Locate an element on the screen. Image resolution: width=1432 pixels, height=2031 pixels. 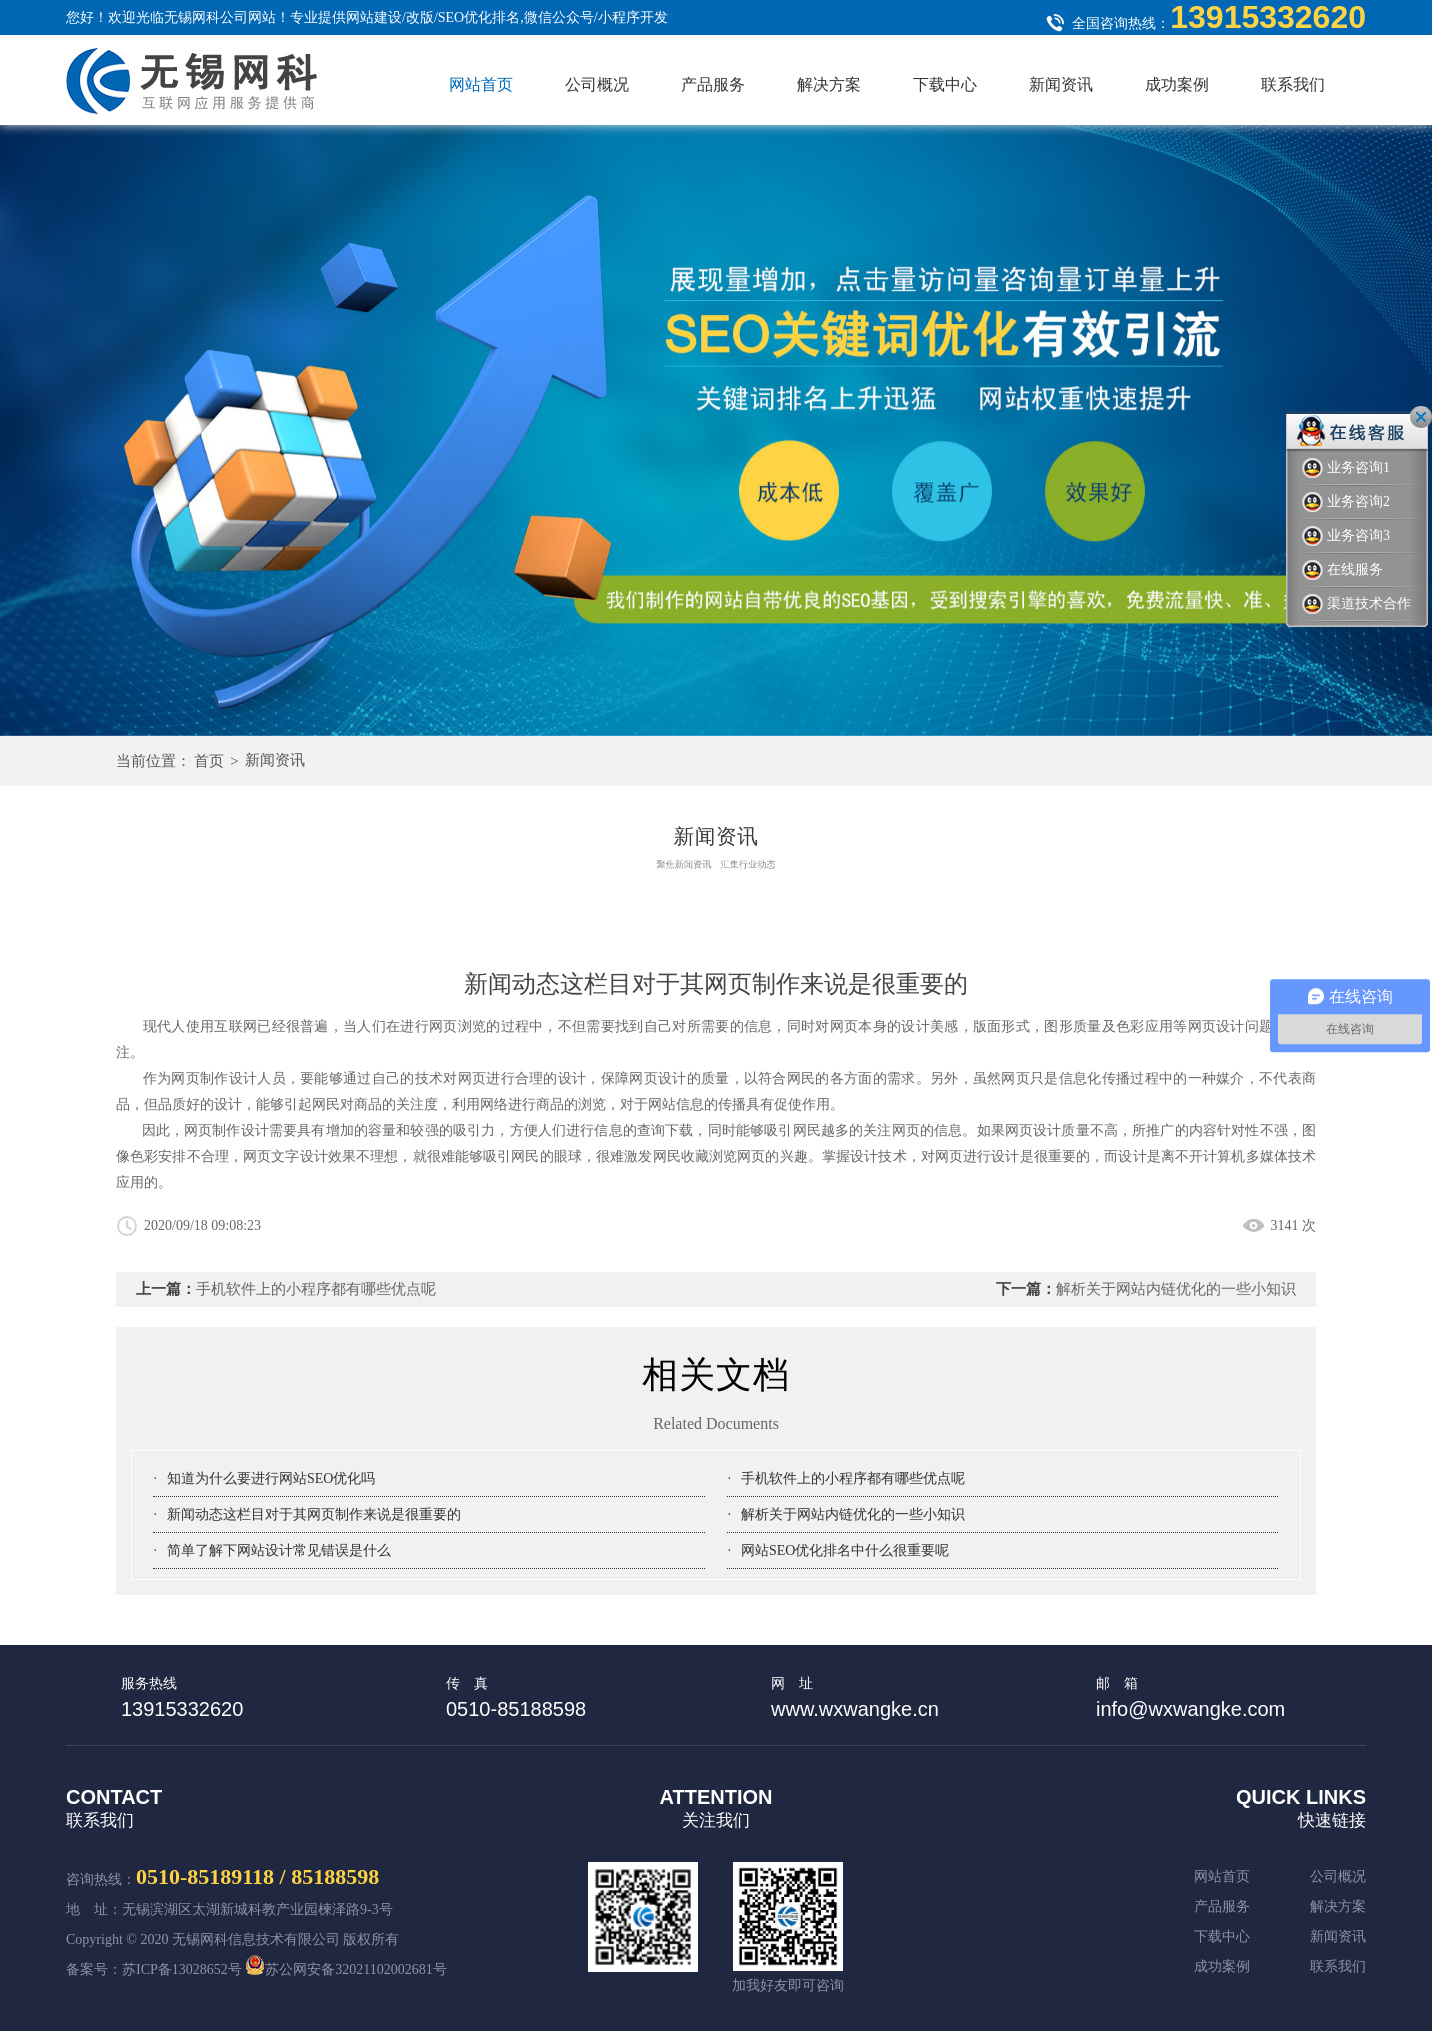
下载中心 is located at coordinates (945, 84).